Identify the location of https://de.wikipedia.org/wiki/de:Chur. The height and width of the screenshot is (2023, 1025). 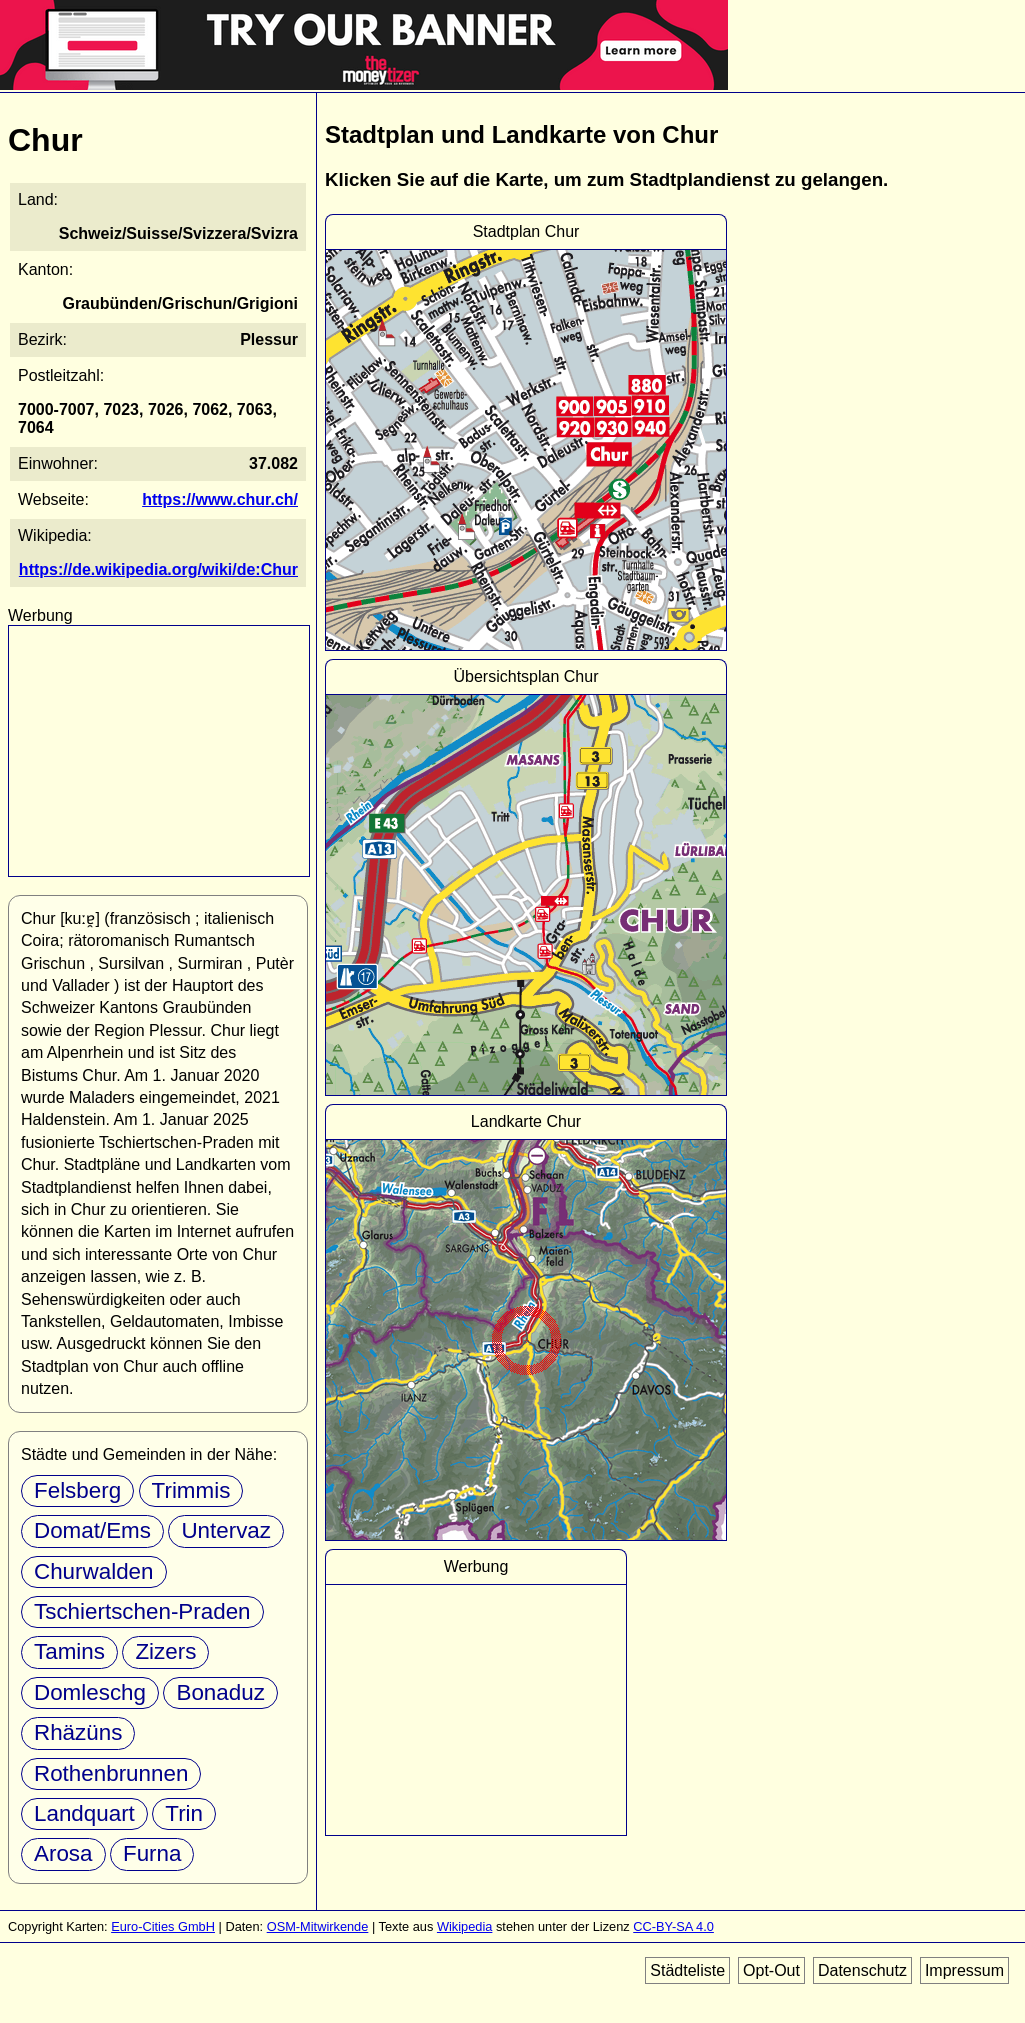
(158, 569).